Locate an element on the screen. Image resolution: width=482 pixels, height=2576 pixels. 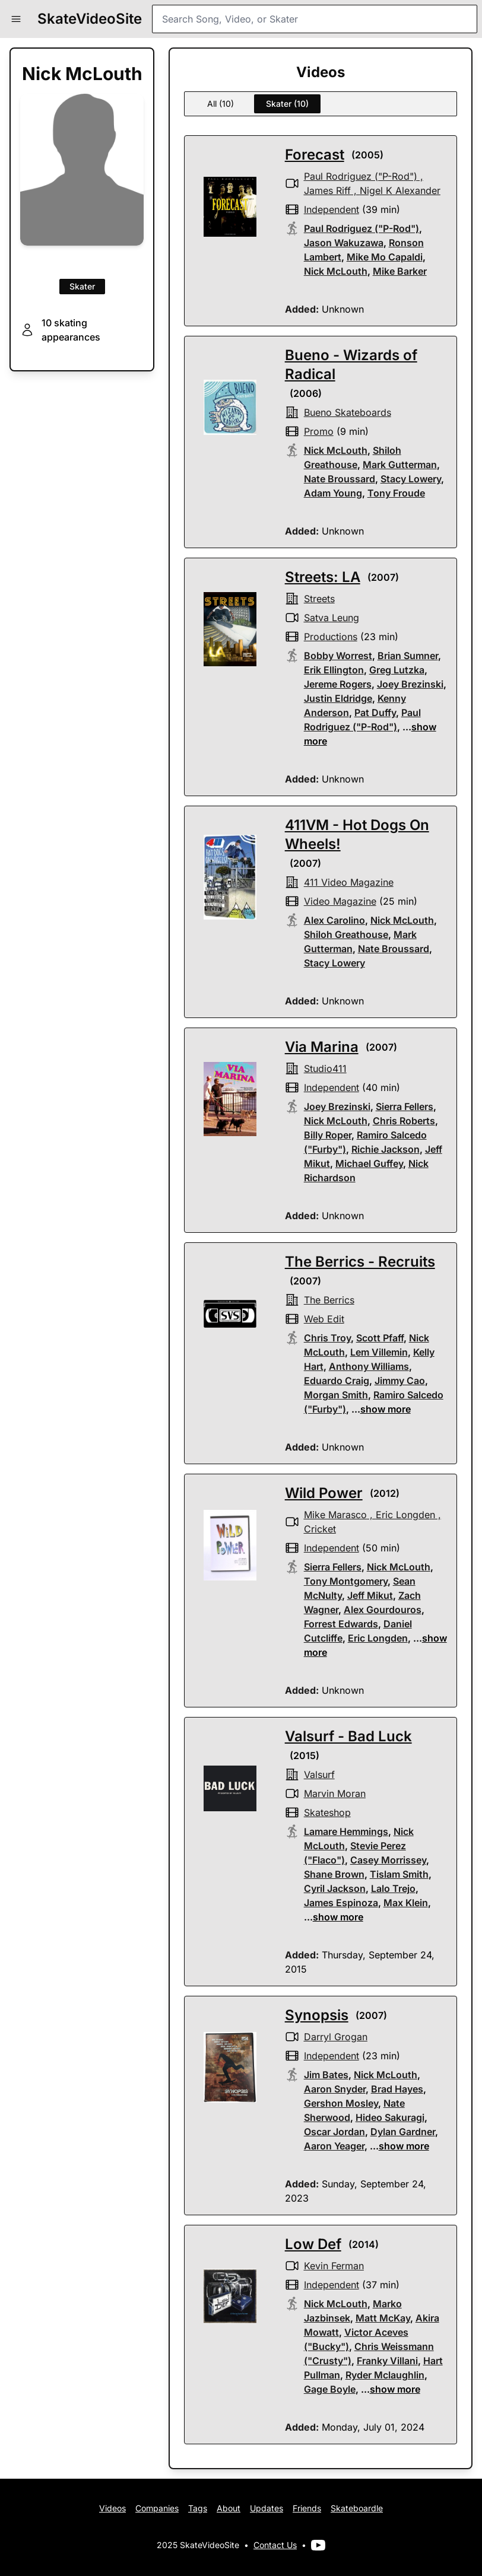
Skateboardle is located at coordinates (357, 2508).